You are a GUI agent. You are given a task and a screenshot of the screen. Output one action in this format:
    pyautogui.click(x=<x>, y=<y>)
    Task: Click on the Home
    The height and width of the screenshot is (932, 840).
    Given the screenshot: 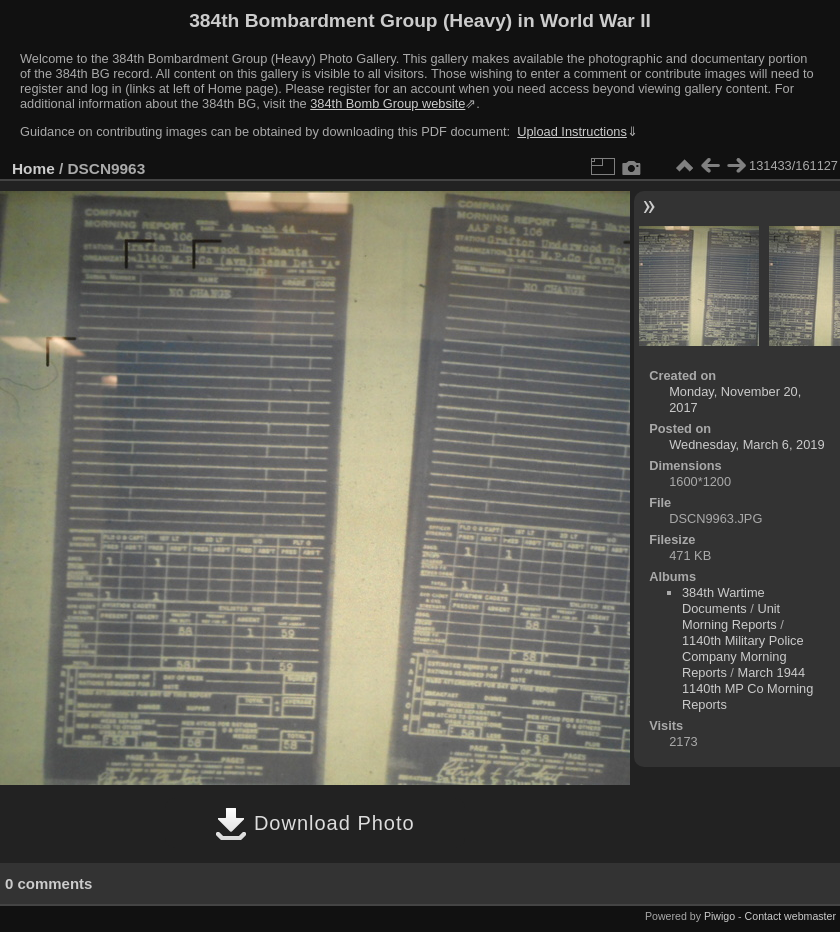 What is the action you would take?
    pyautogui.click(x=33, y=168)
    